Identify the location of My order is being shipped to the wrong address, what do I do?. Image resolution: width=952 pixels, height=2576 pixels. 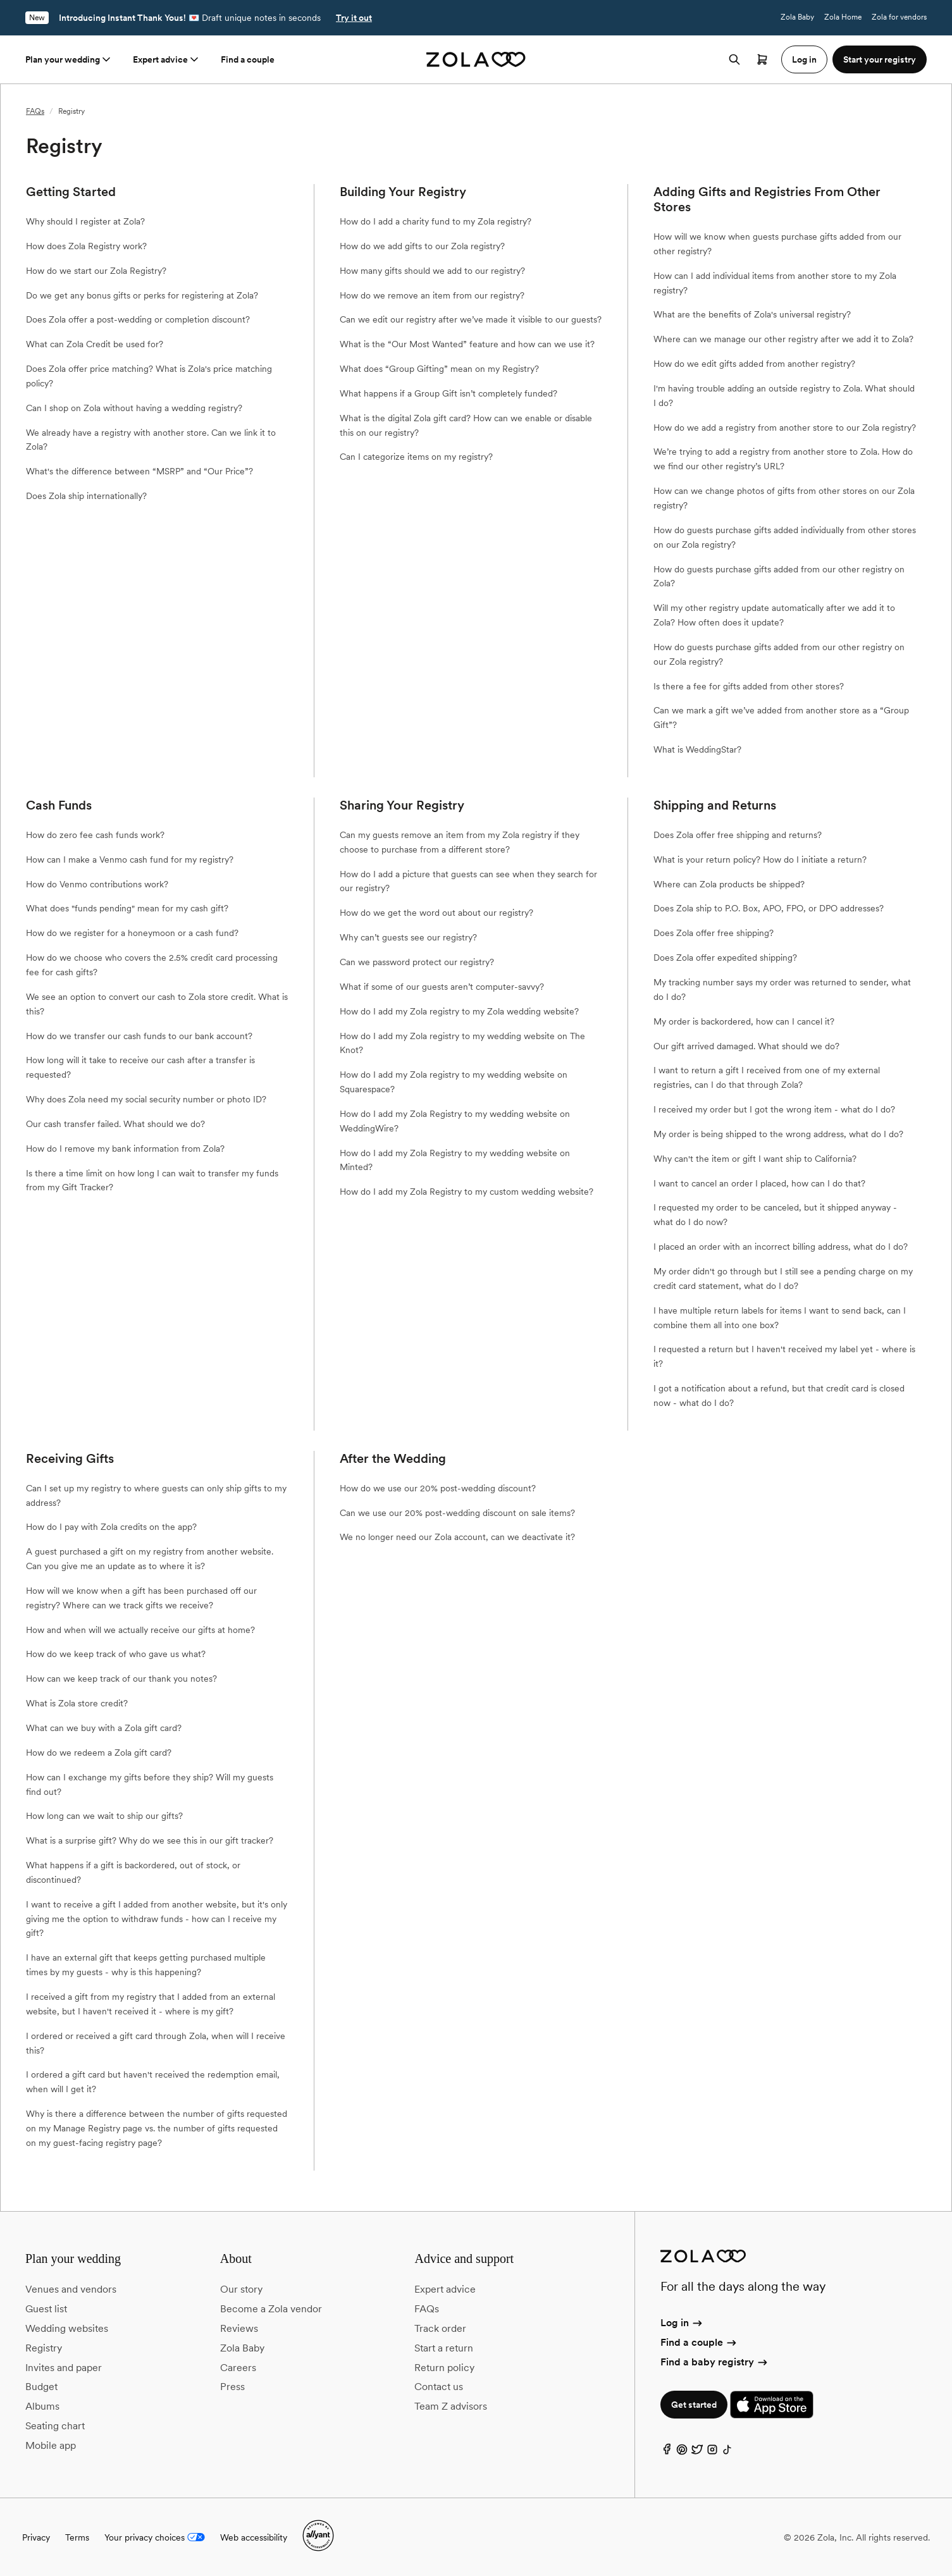
(778, 1134).